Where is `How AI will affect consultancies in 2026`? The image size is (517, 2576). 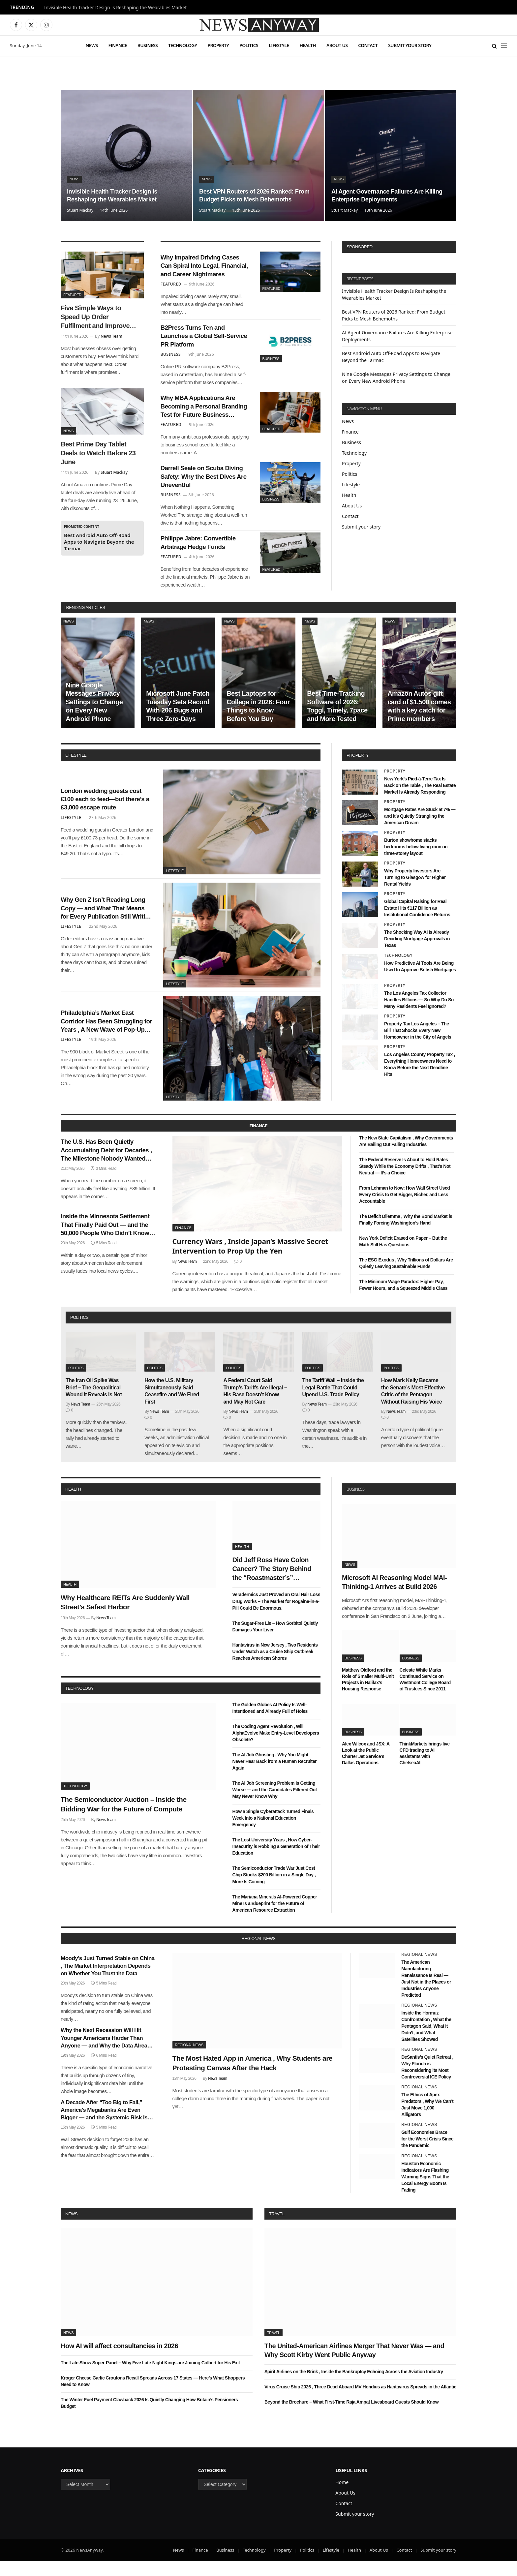 How AI will affect consultancies in 2026 is located at coordinates (119, 2360).